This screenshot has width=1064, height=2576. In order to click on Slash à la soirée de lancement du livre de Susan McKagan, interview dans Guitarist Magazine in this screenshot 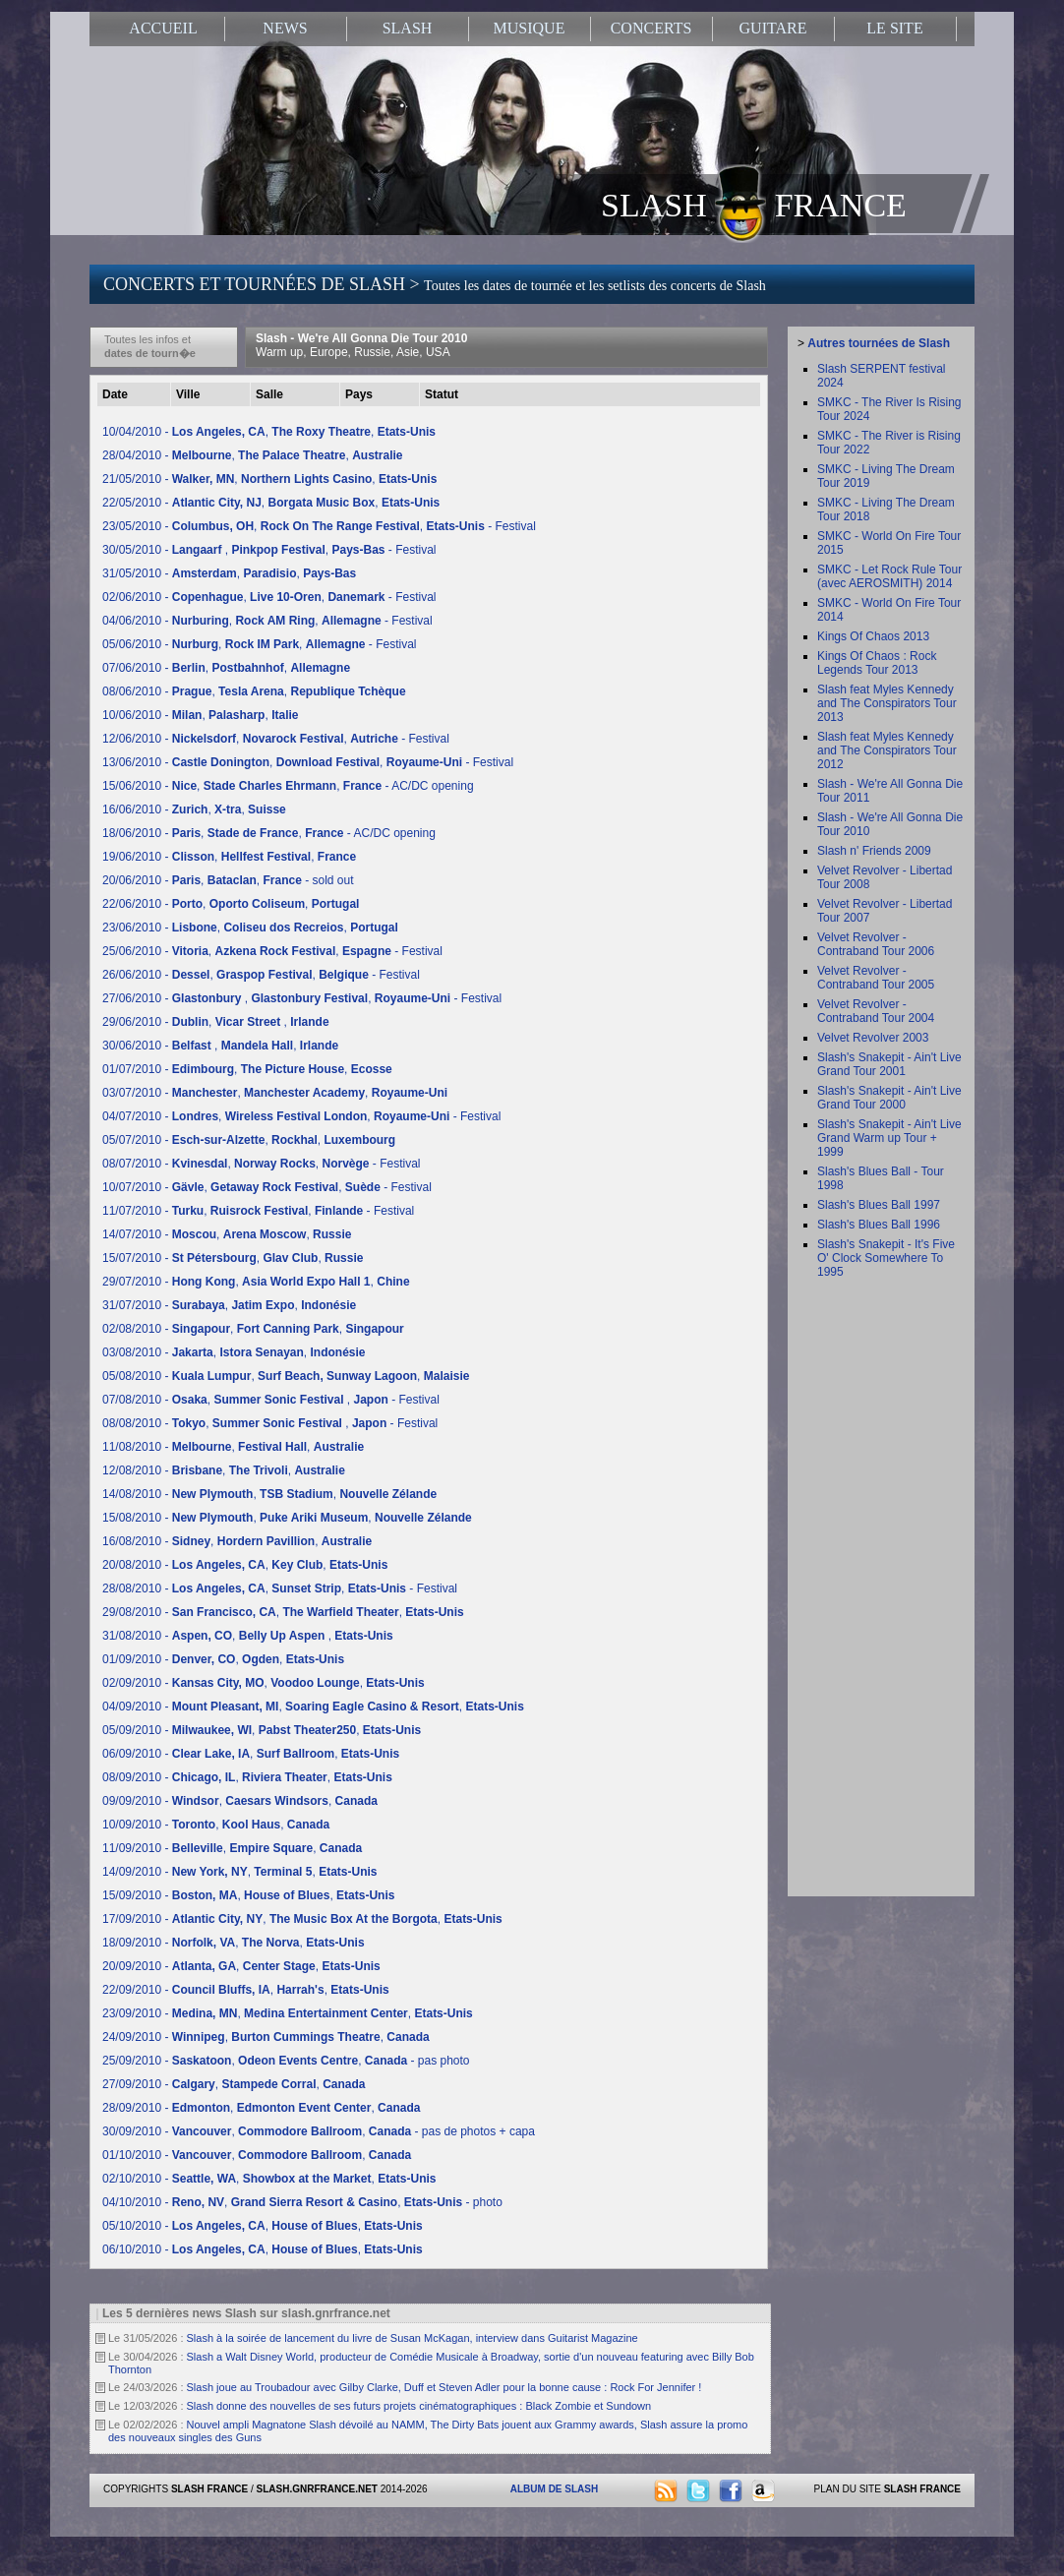, I will do `click(412, 2338)`.